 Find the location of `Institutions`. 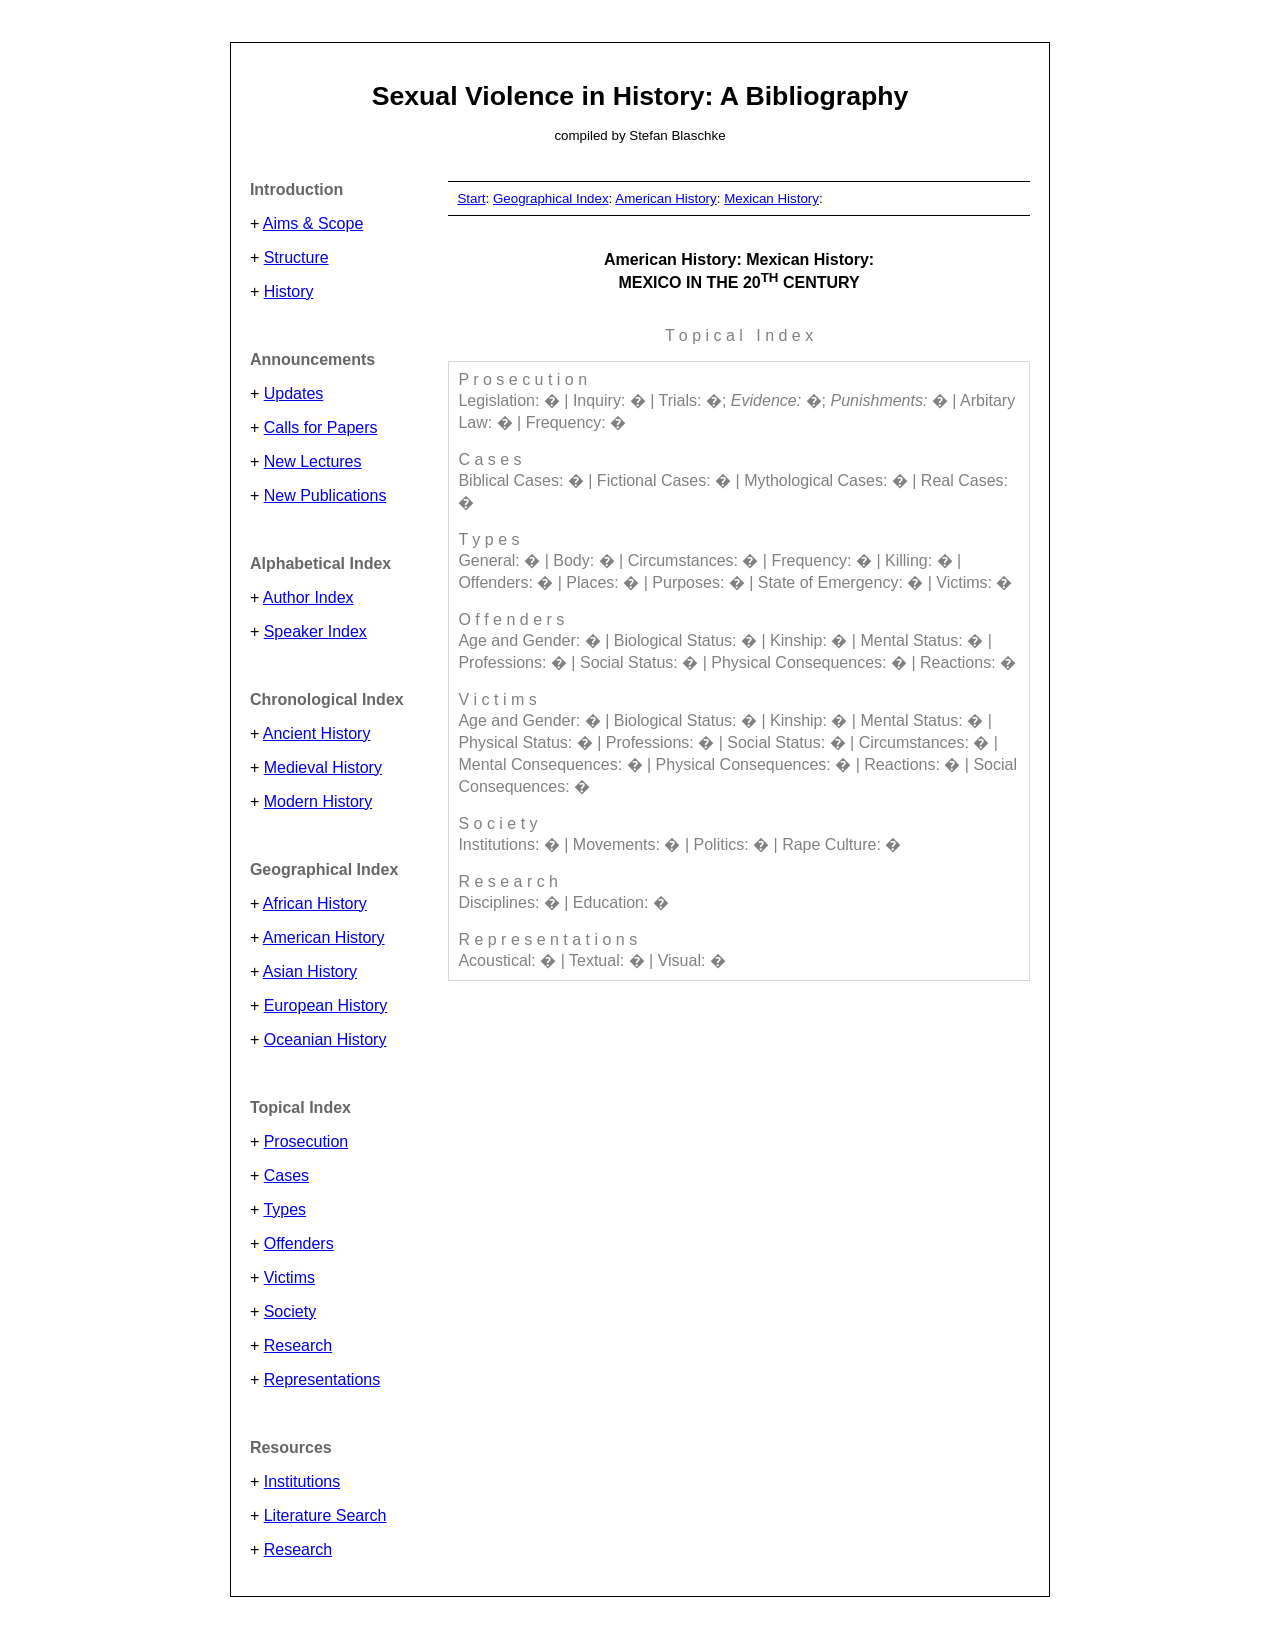

Institutions is located at coordinates (302, 1481).